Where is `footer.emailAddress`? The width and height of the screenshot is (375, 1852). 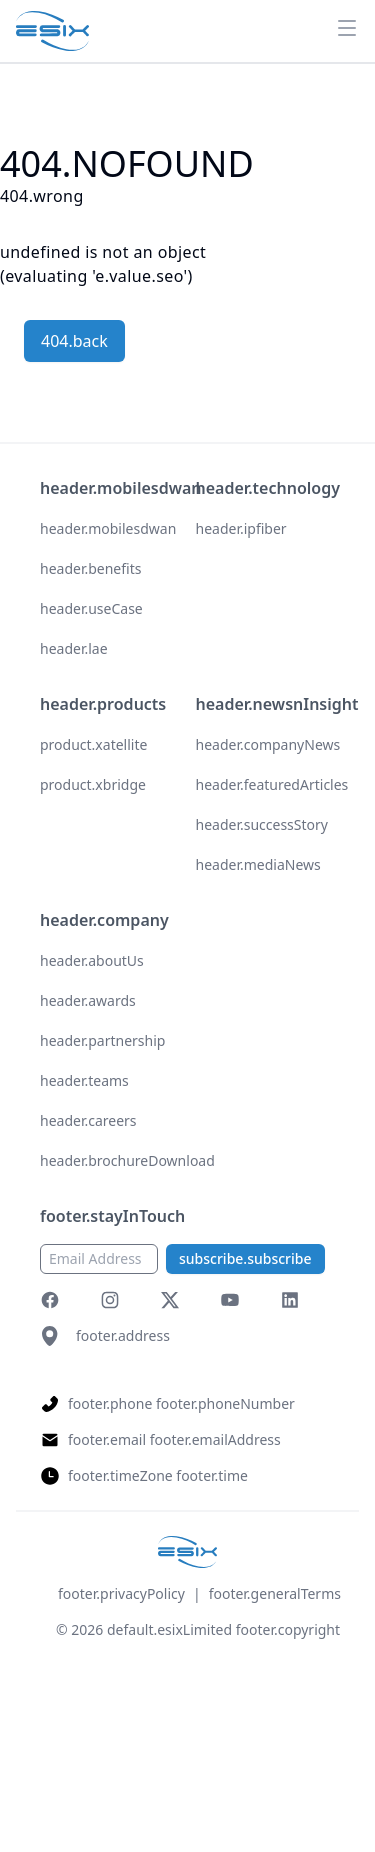
footer.emailAddress is located at coordinates (215, 1439).